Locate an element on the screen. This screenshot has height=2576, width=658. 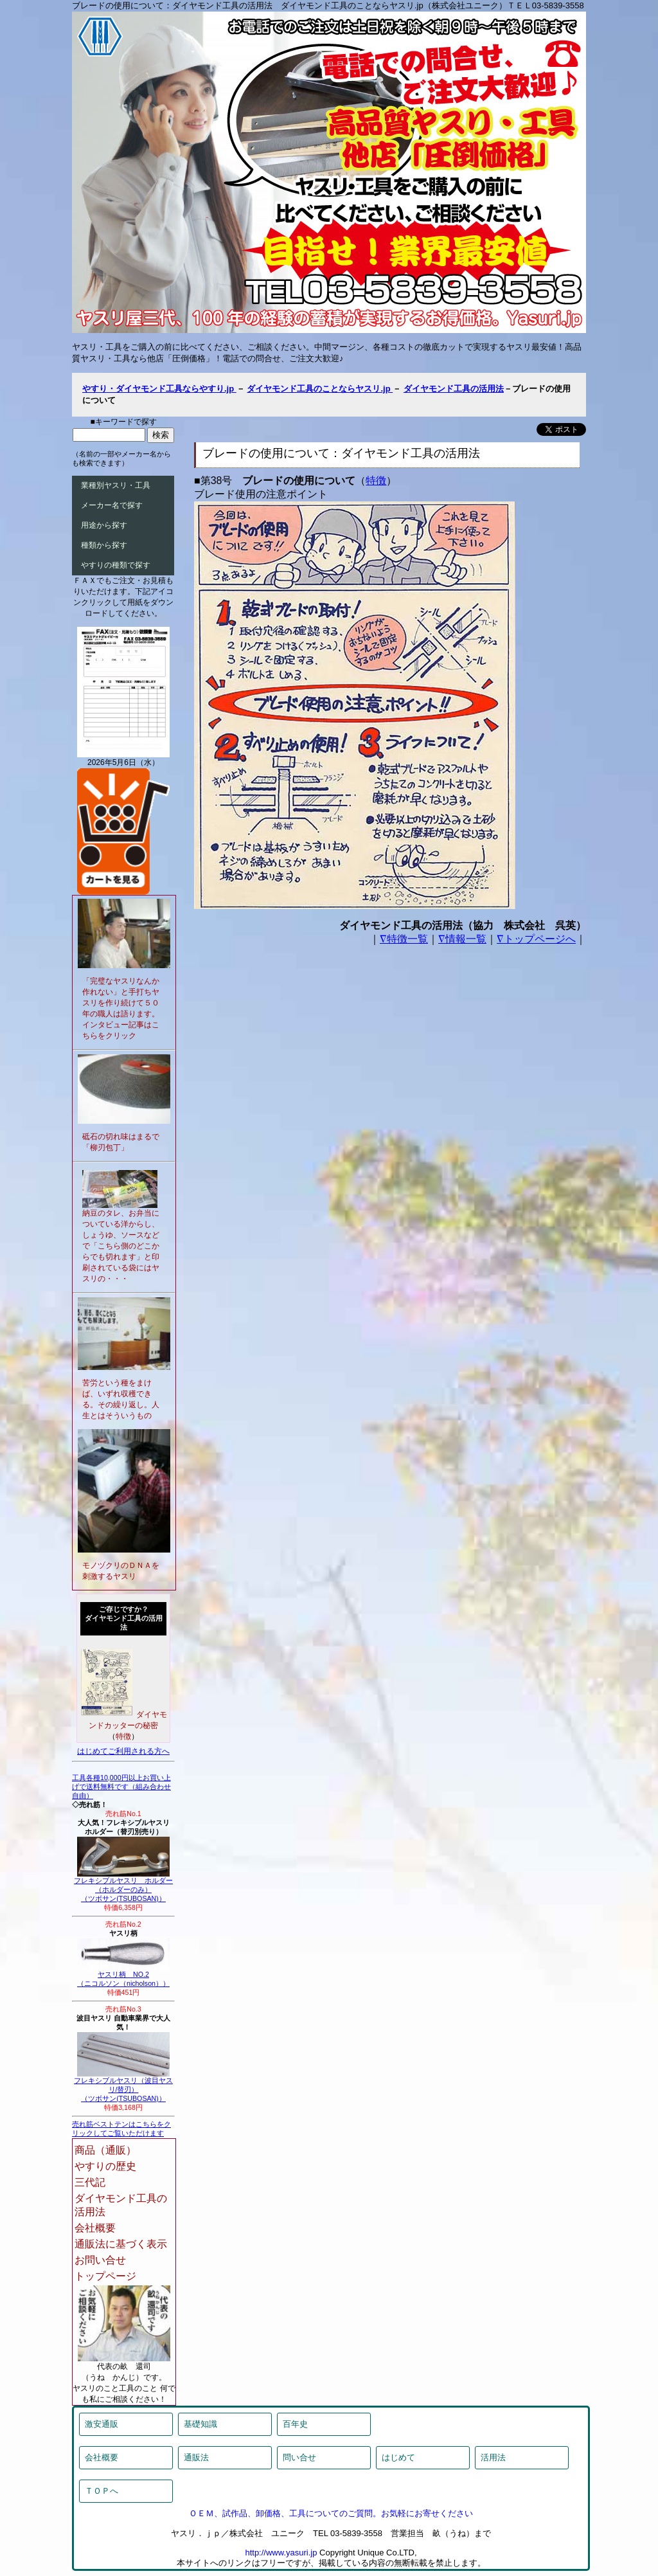
通販法に基づく表示 is located at coordinates (121, 2243).